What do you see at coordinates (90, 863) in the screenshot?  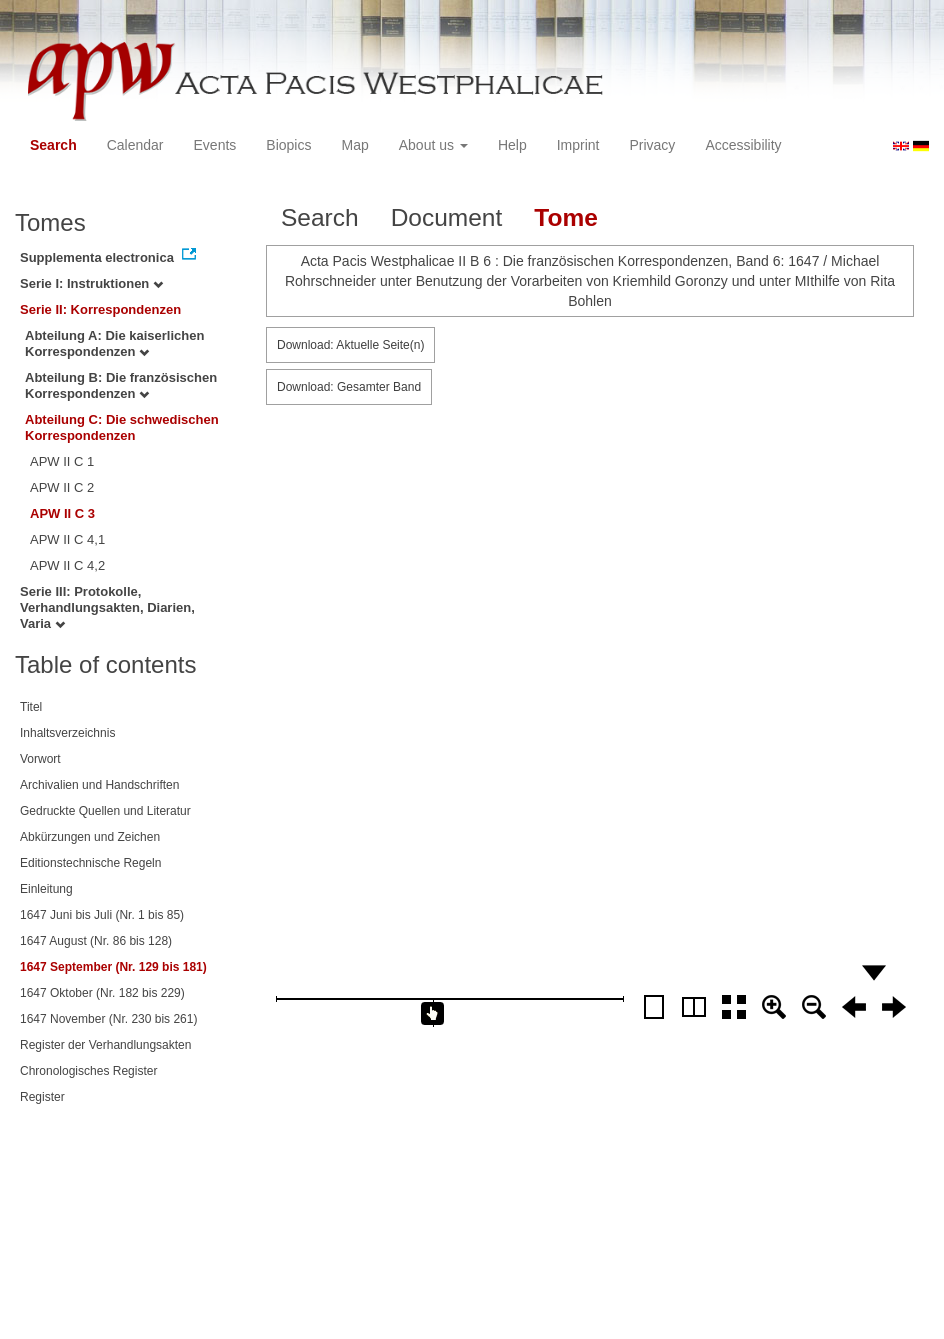 I see `Editionstechnische Regeln` at bounding box center [90, 863].